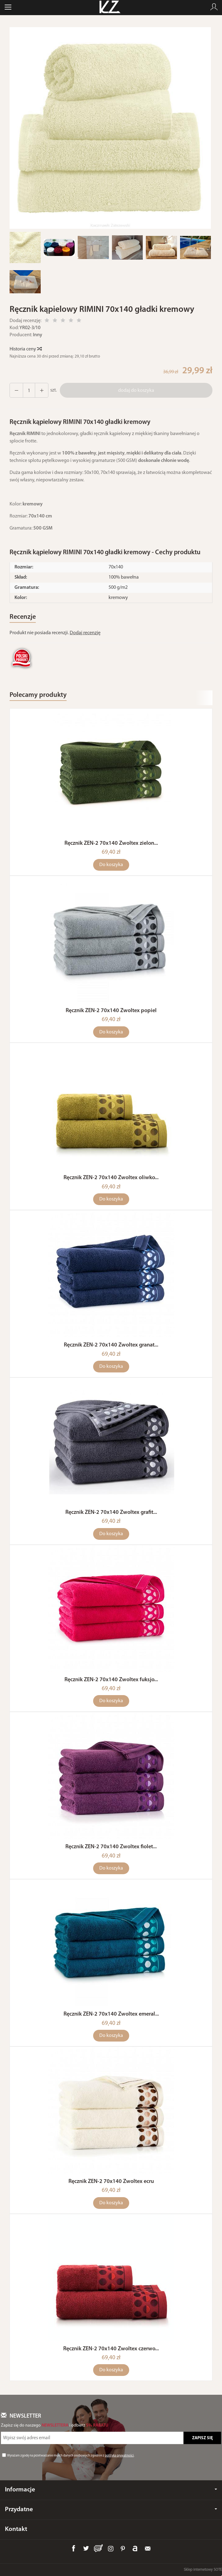 The width and height of the screenshot is (222, 2576). I want to click on Dodaj recenzję, so click(85, 632).